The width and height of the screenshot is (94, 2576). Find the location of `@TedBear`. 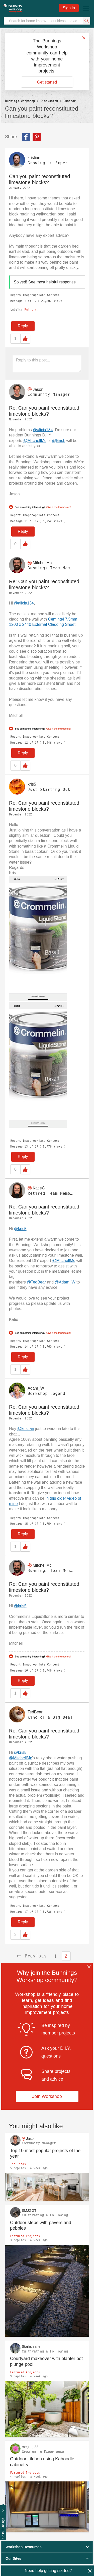

@TedBear is located at coordinates (36, 1282).